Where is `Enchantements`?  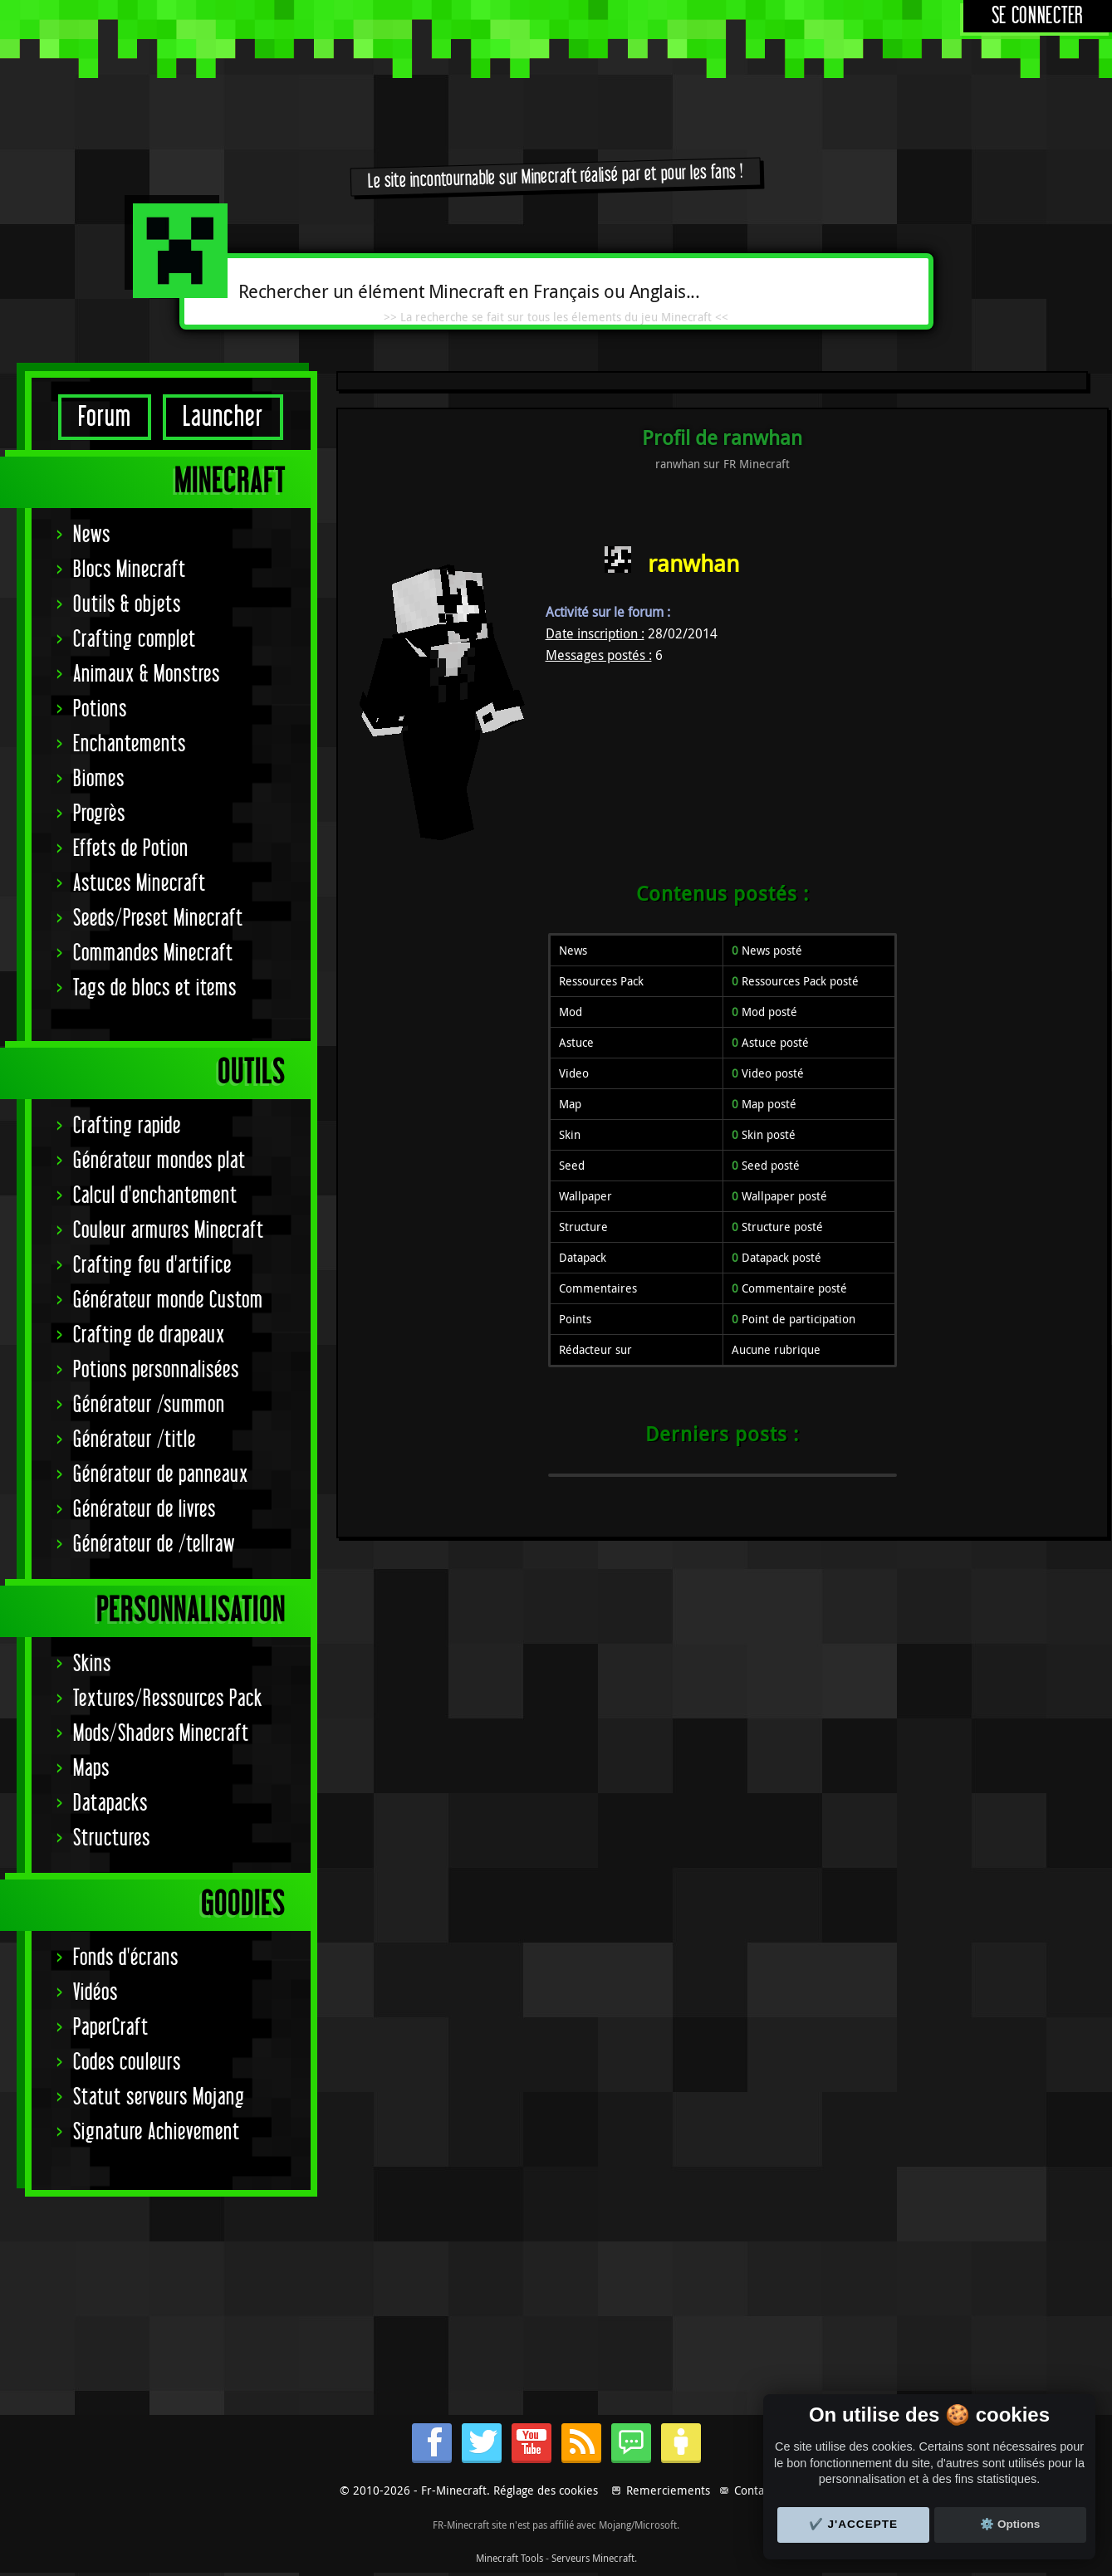
Enchantements is located at coordinates (129, 744).